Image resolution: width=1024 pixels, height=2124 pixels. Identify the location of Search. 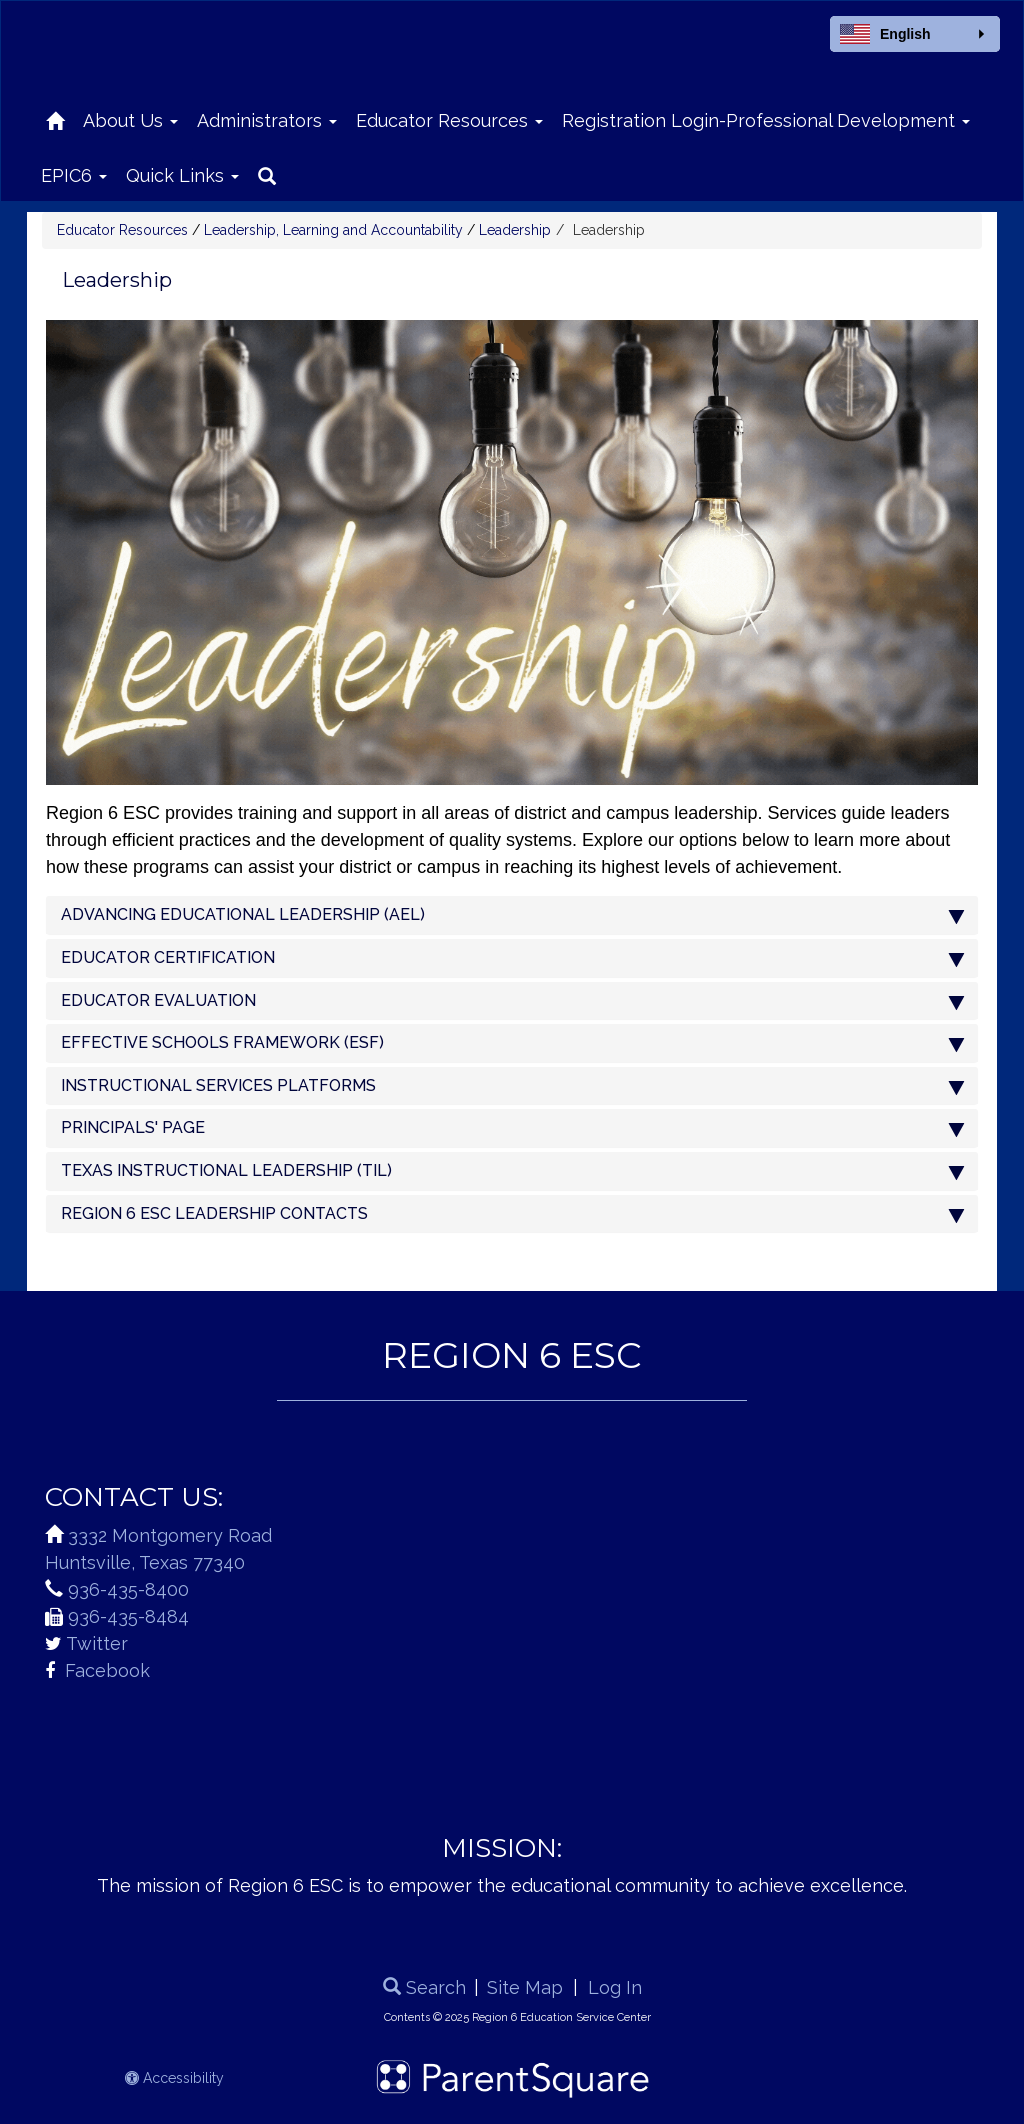
(424, 1987).